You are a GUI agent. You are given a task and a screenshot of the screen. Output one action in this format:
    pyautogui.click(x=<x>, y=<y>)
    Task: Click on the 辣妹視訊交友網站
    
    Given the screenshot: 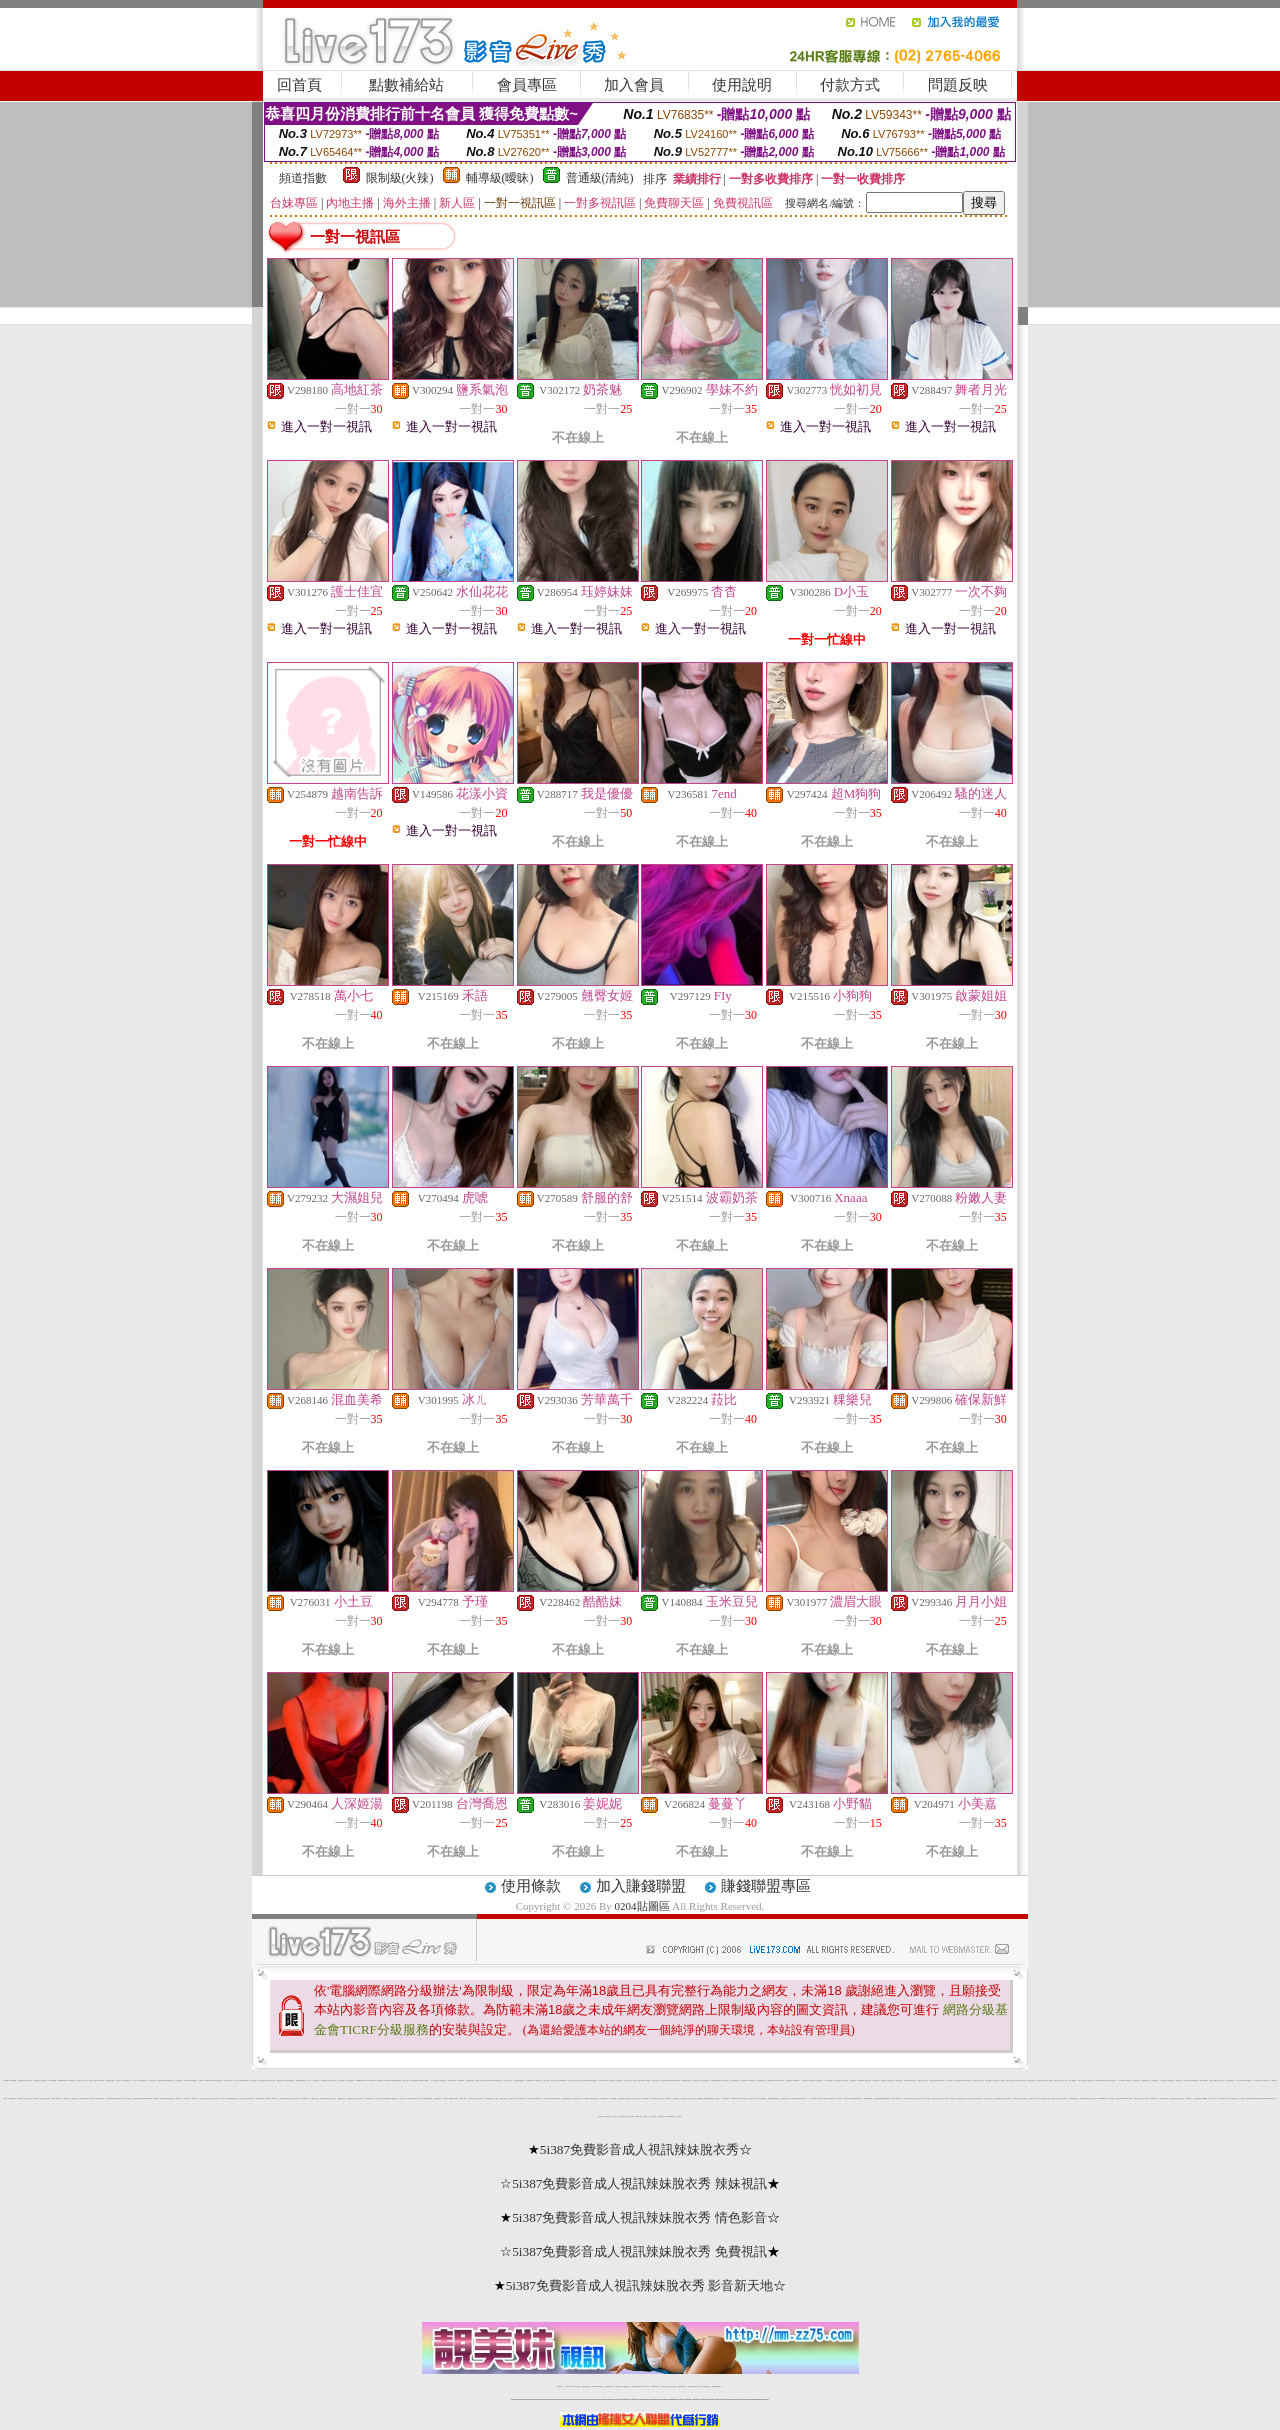 What is the action you would take?
    pyautogui.click(x=978, y=2098)
    